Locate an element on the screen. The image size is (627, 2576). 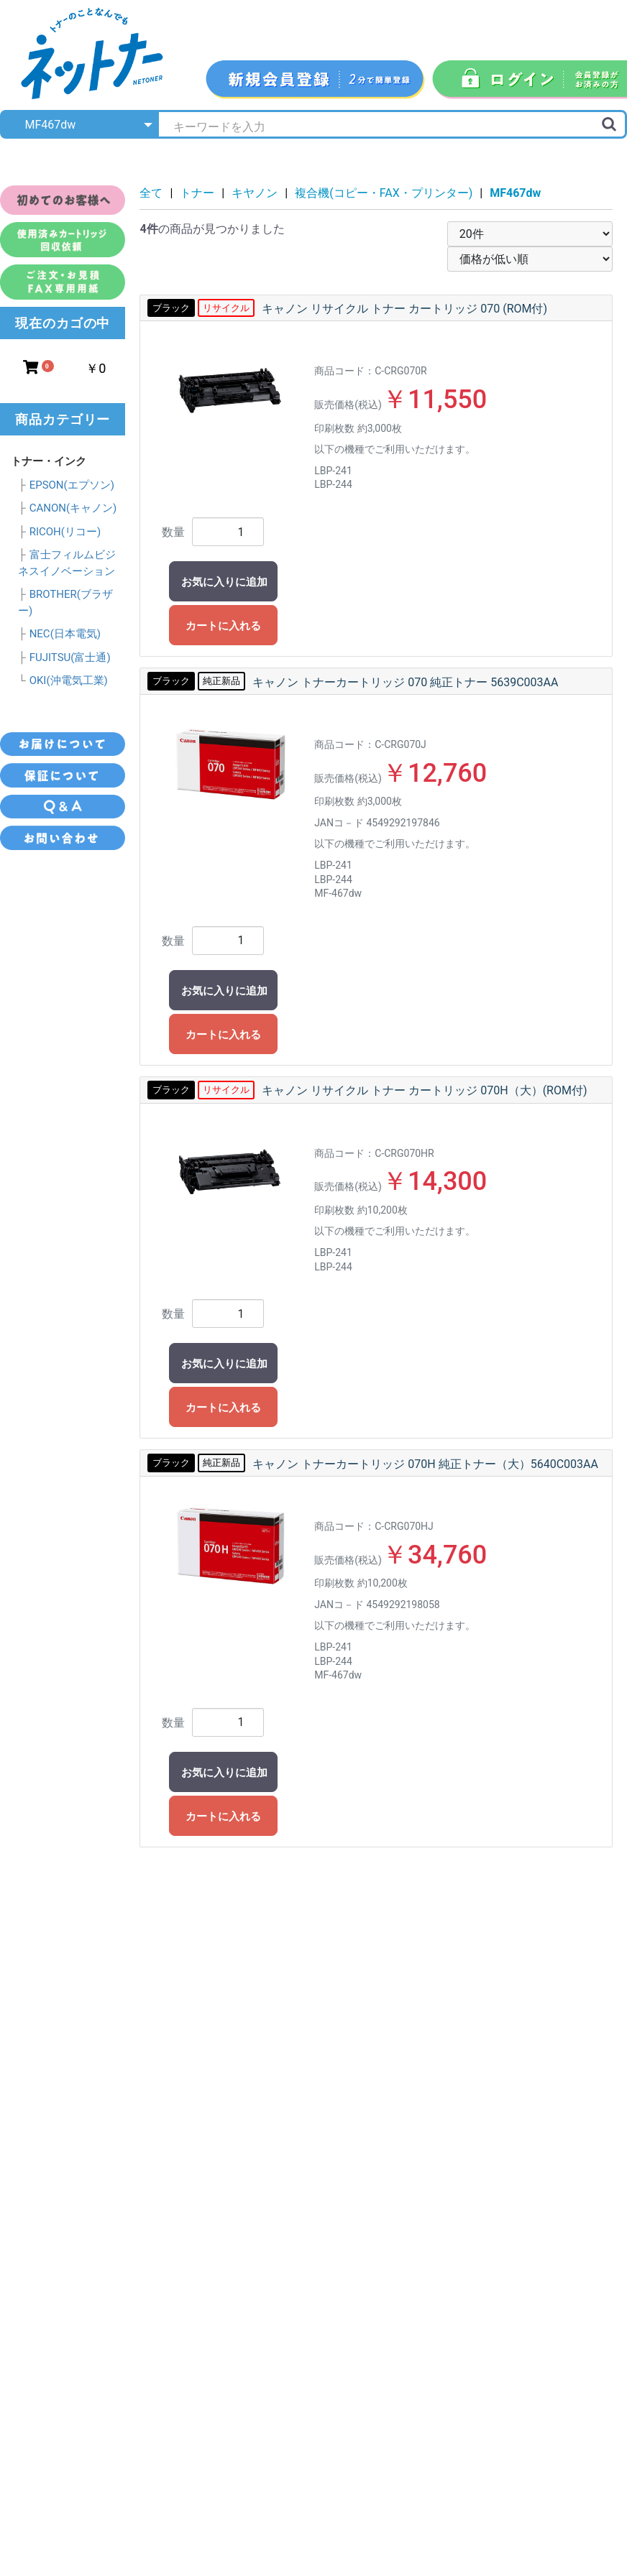
FUJITSU(富士通) is located at coordinates (70, 657).